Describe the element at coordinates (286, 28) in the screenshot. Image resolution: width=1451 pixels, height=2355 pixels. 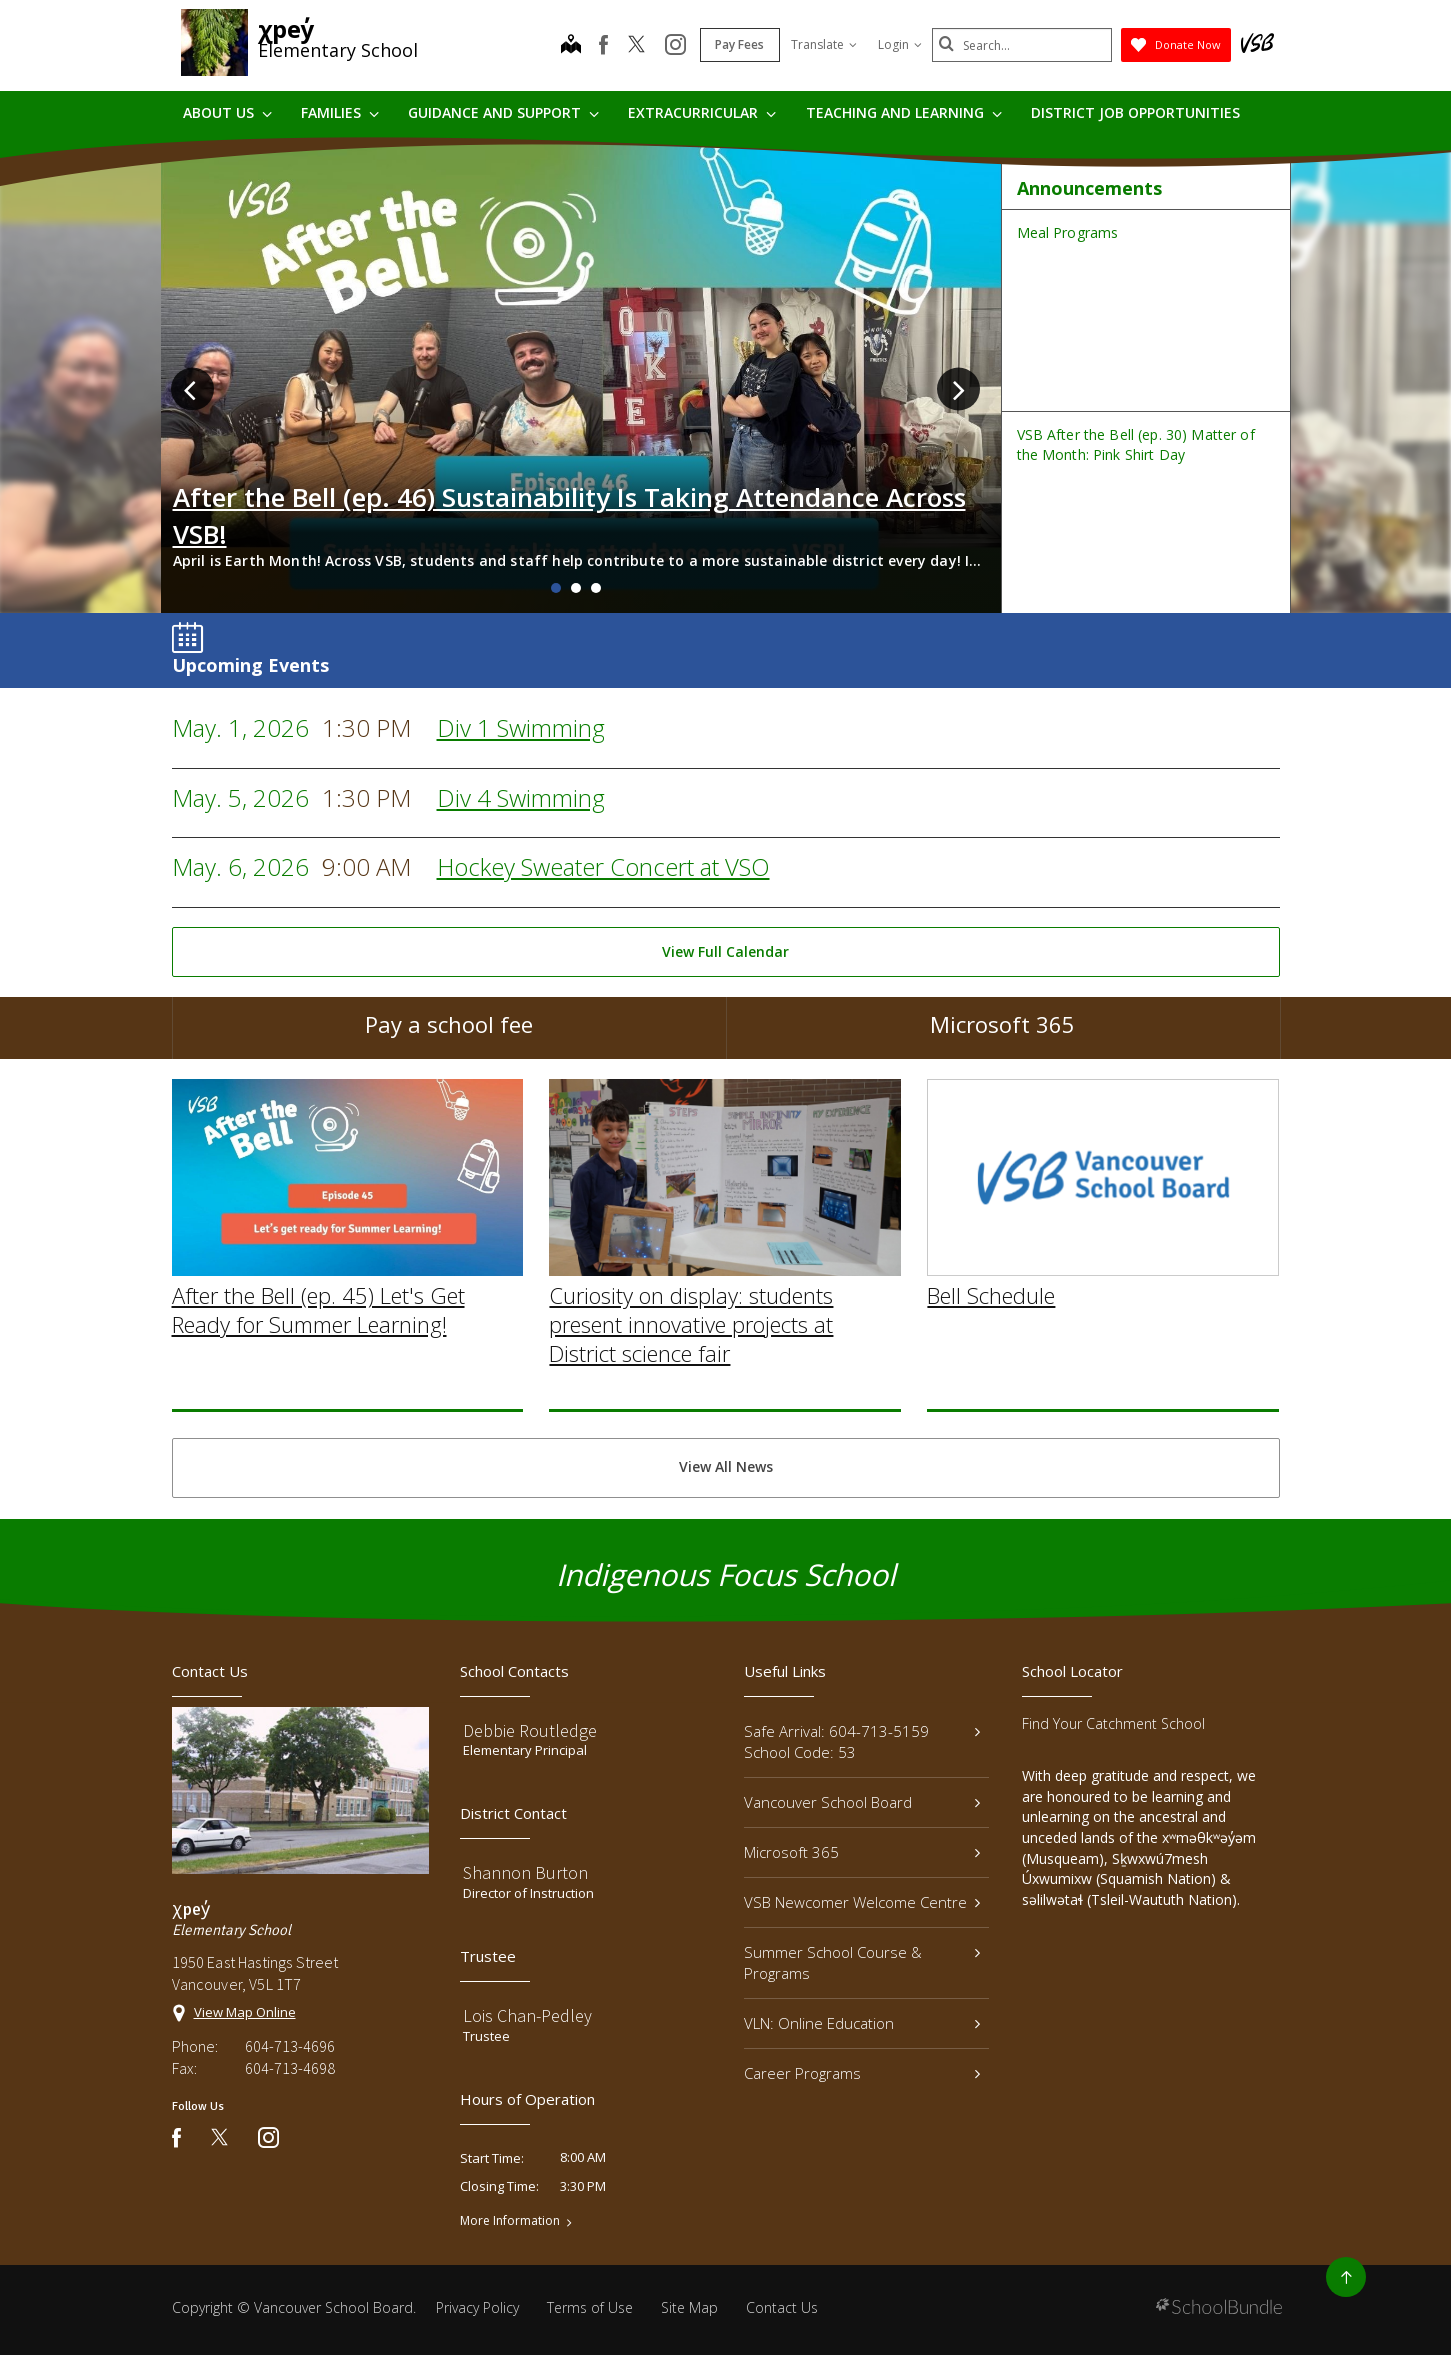
I see `χpey̓` at that location.